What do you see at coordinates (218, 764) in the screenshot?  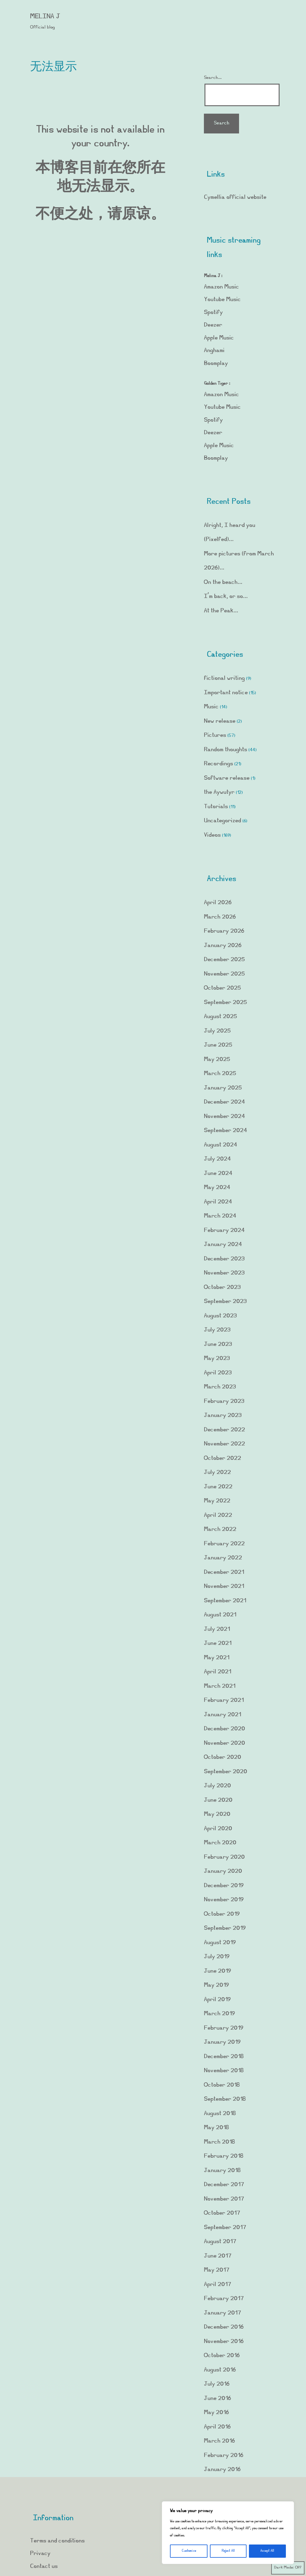 I see `Recordings` at bounding box center [218, 764].